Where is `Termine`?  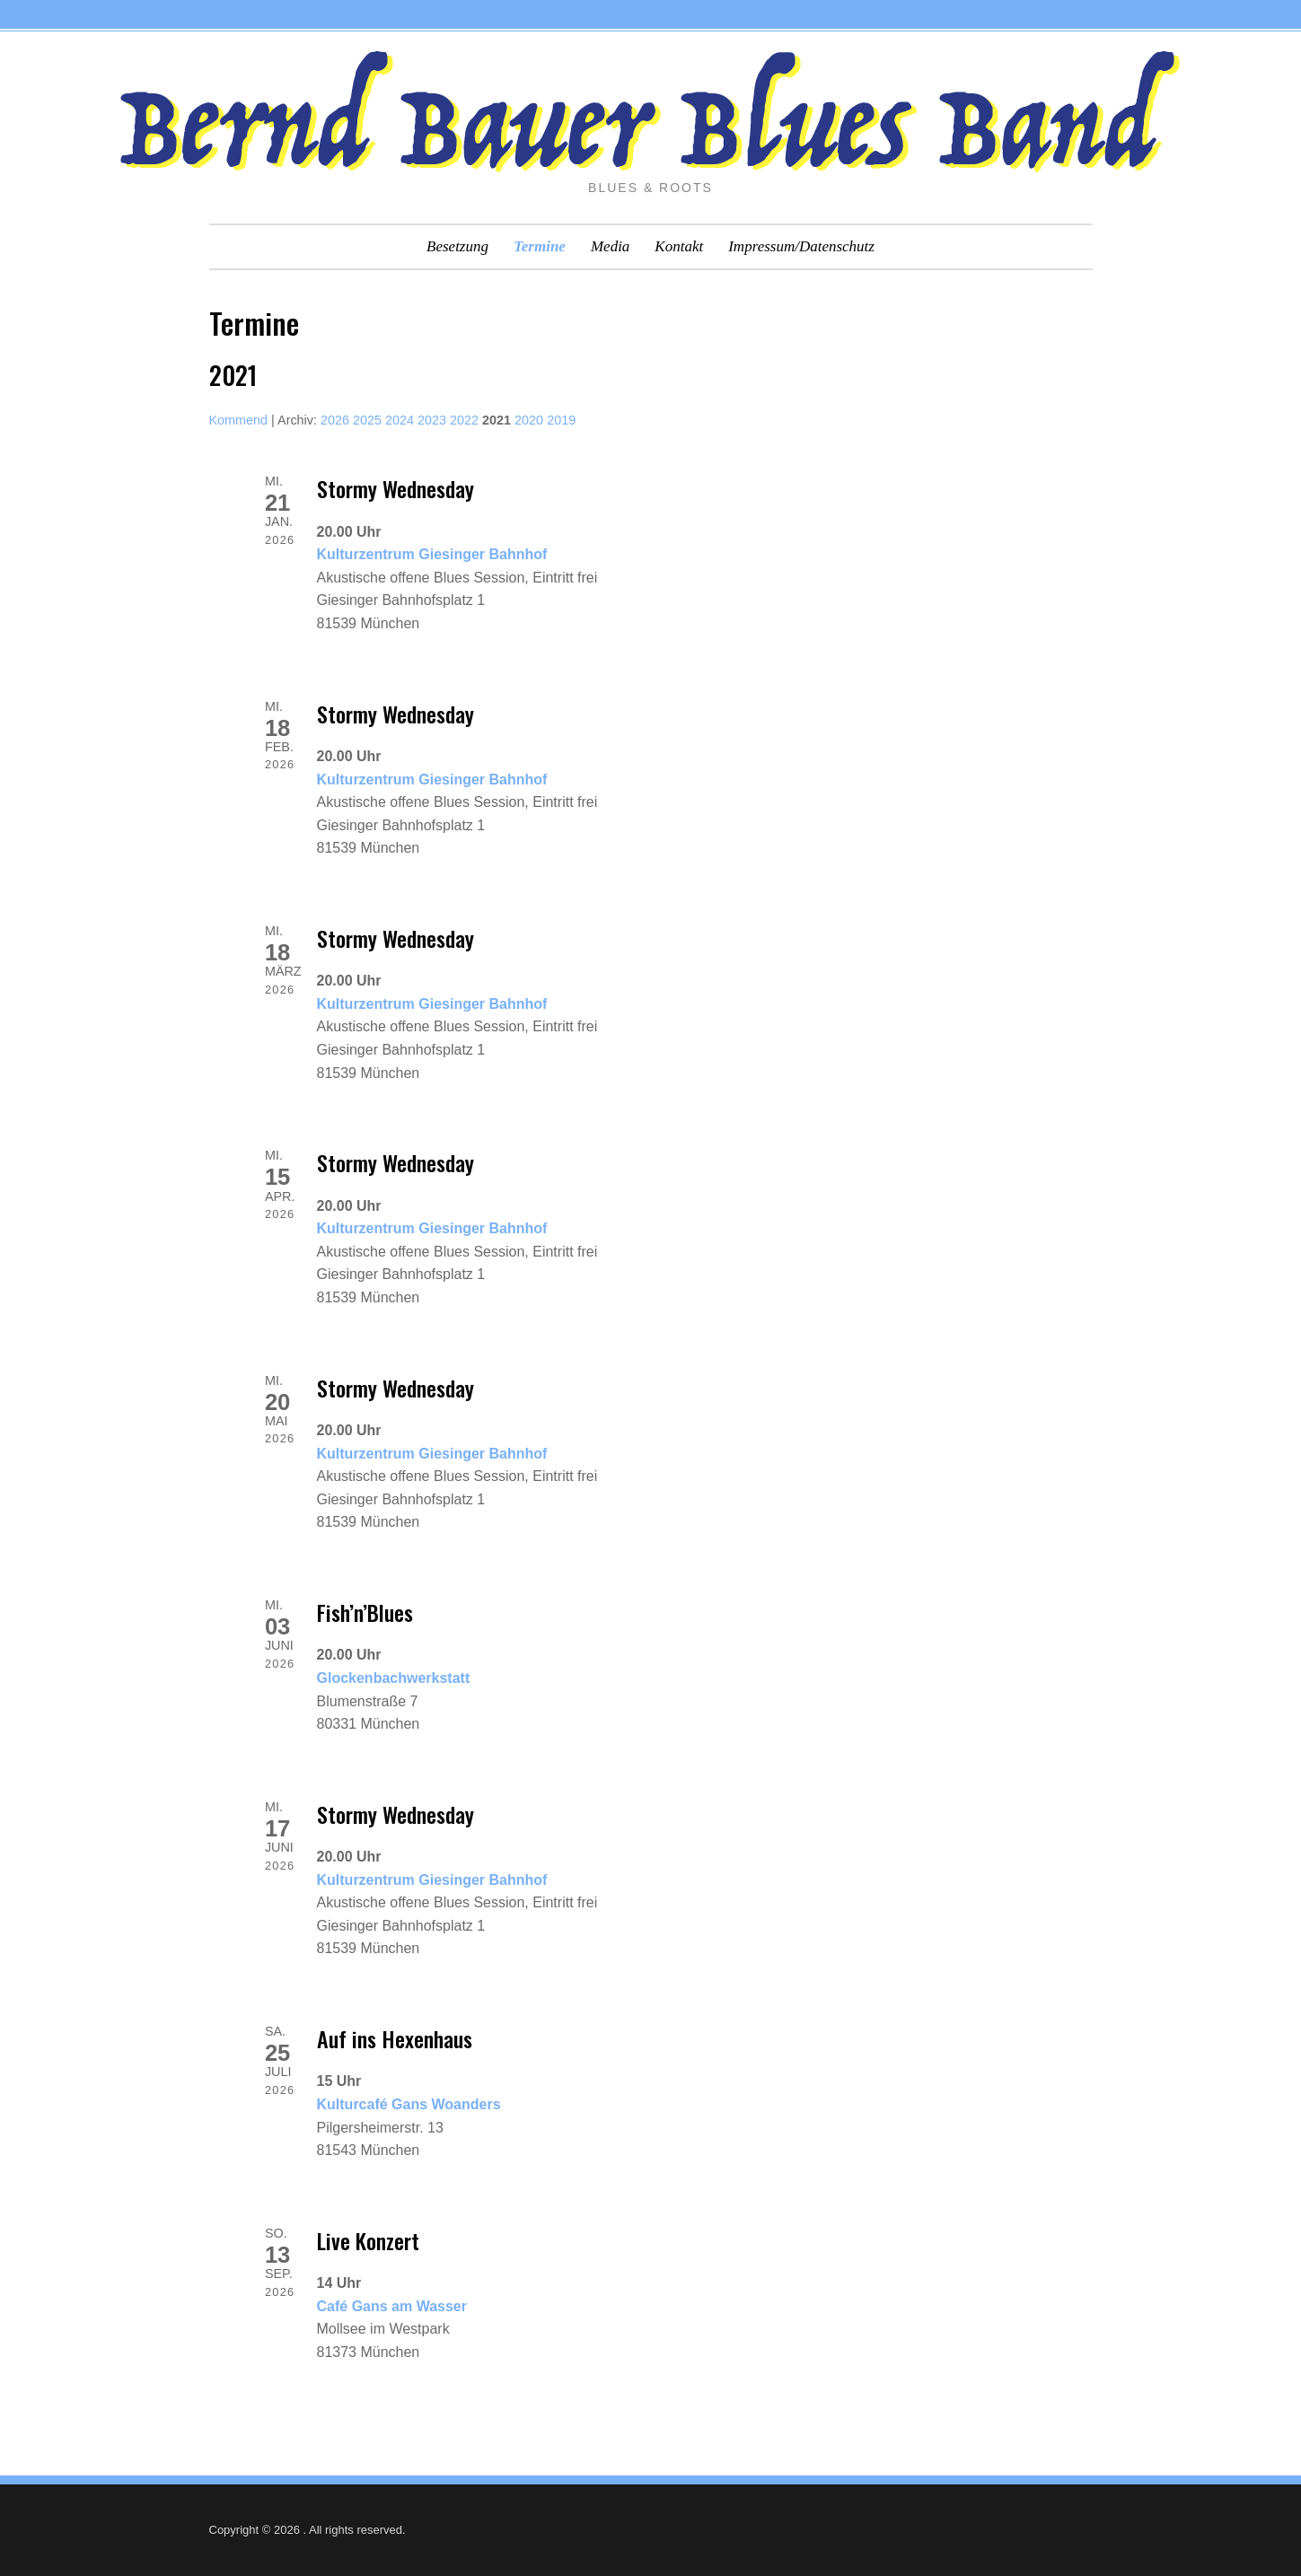 Termine is located at coordinates (540, 246).